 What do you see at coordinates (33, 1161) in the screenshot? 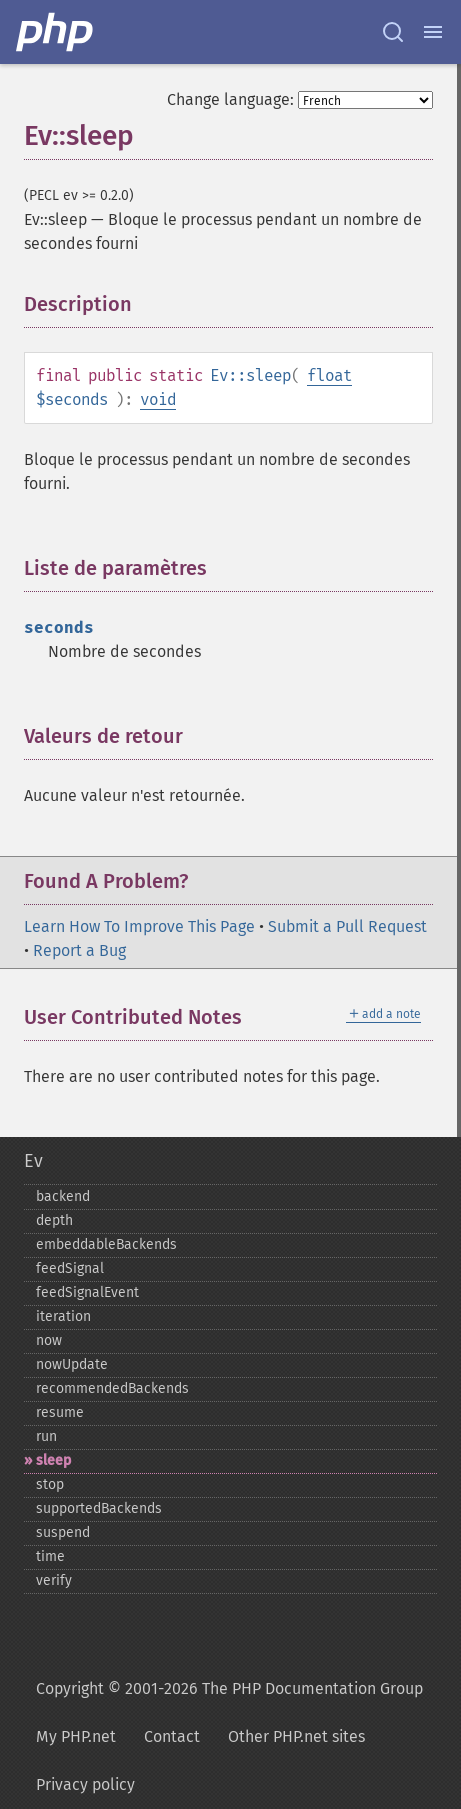
I see `Ev` at bounding box center [33, 1161].